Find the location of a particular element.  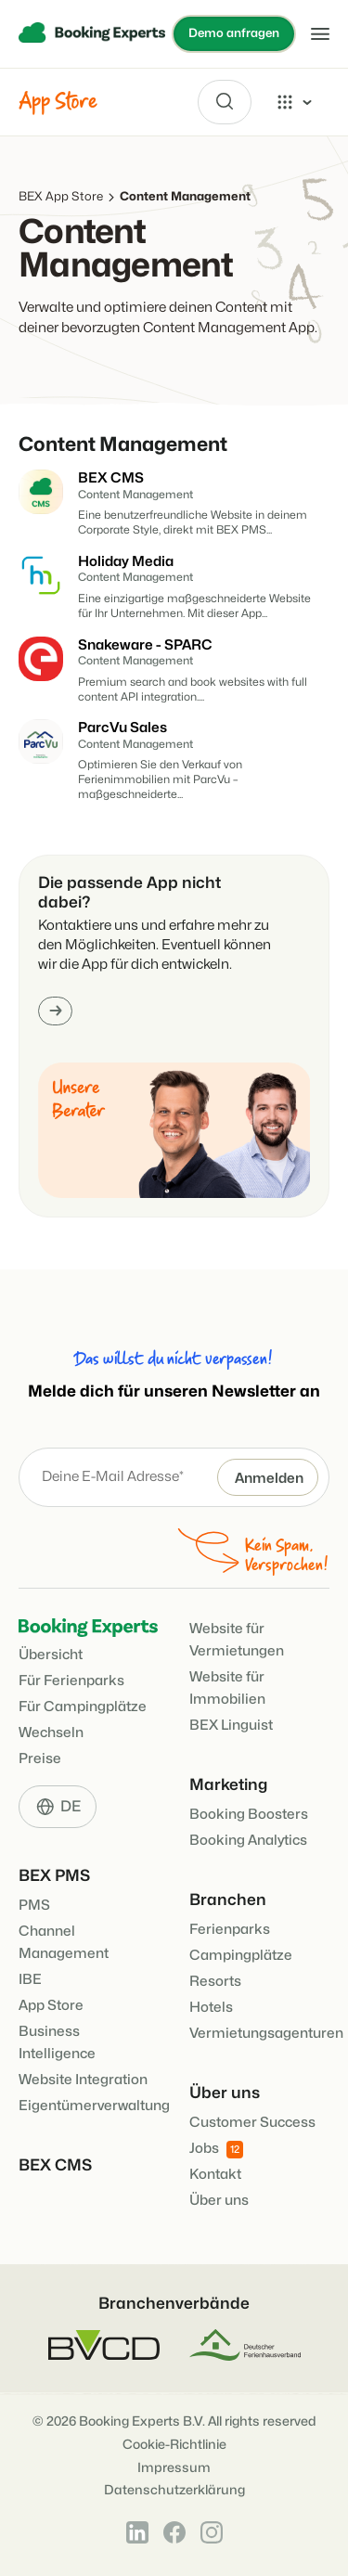

Für Ferienparks is located at coordinates (71, 1681).